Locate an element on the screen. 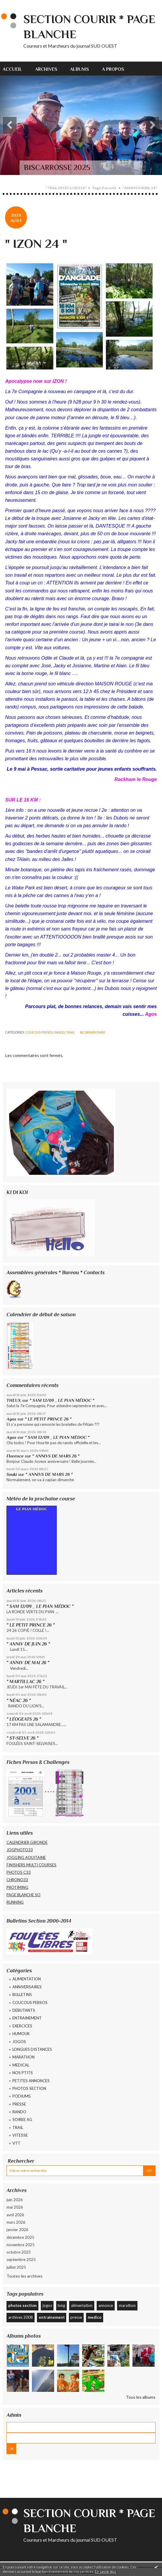 The width and height of the screenshot is (162, 2576). MEDICAL is located at coordinates (20, 2065).